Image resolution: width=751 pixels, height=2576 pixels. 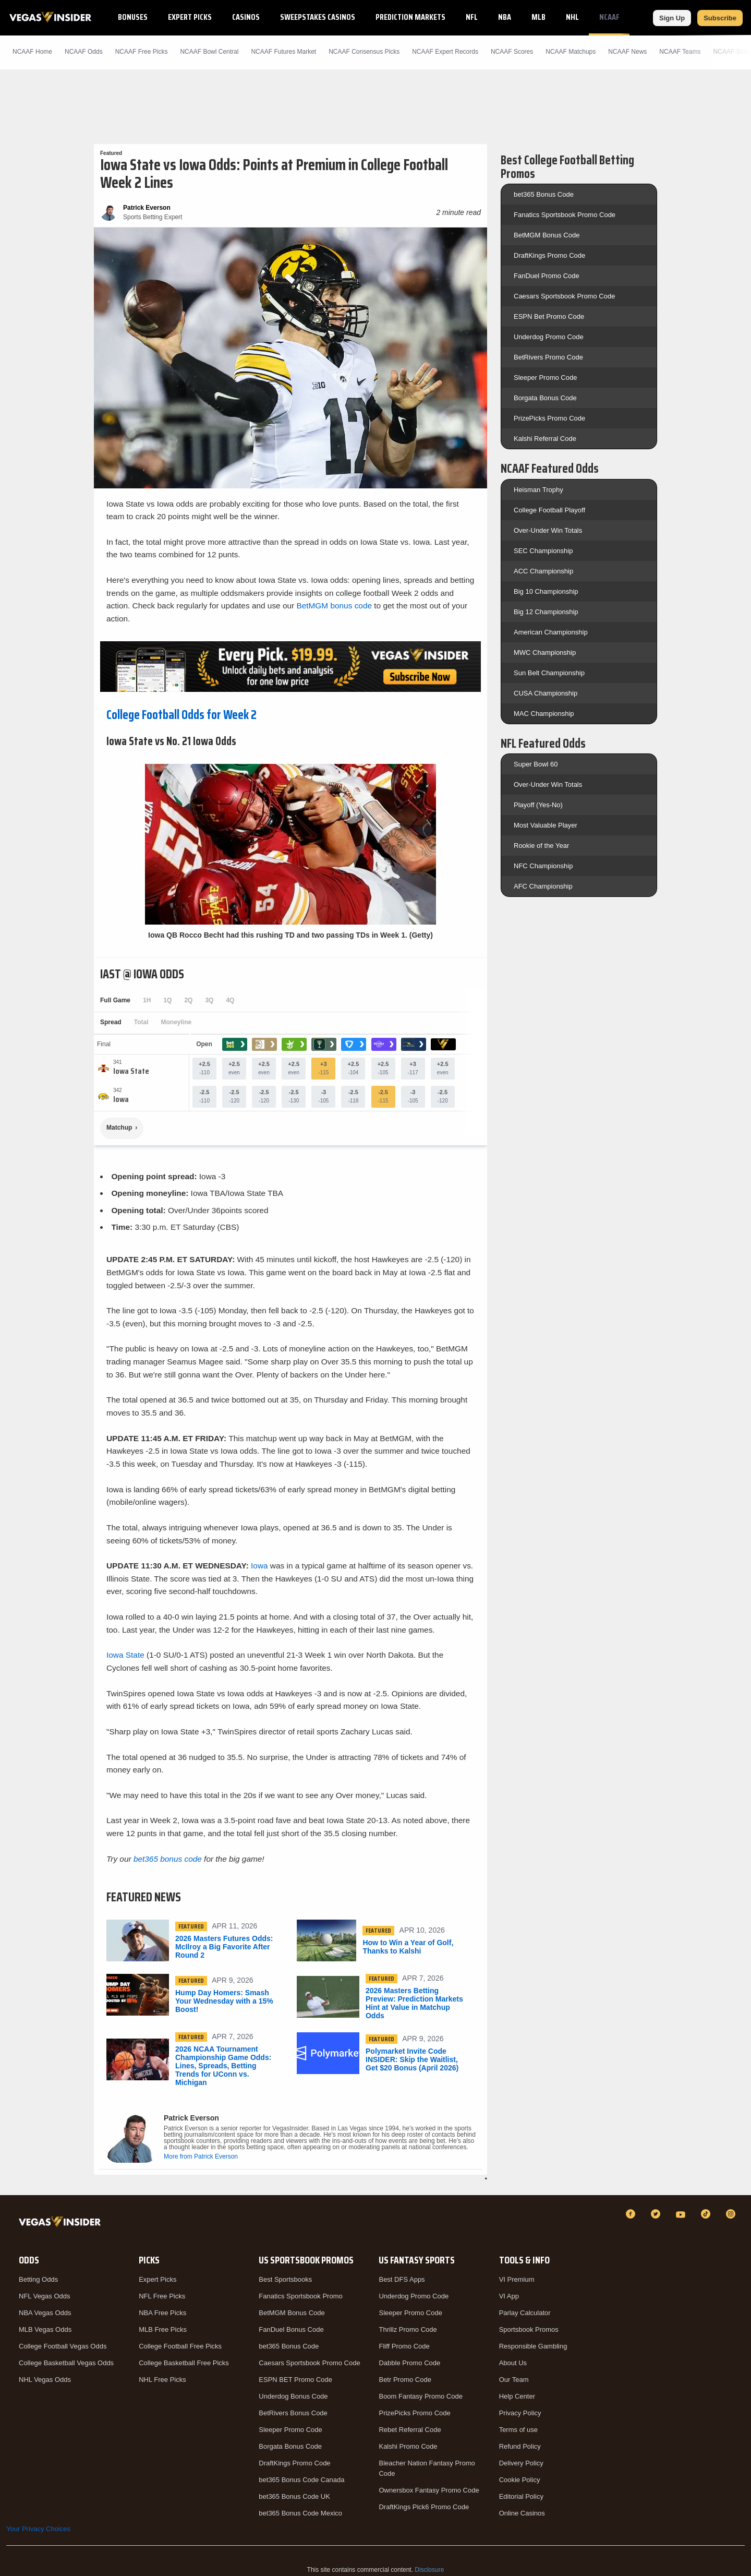 I want to click on Over-Under Win Totals, so click(x=548, y=530).